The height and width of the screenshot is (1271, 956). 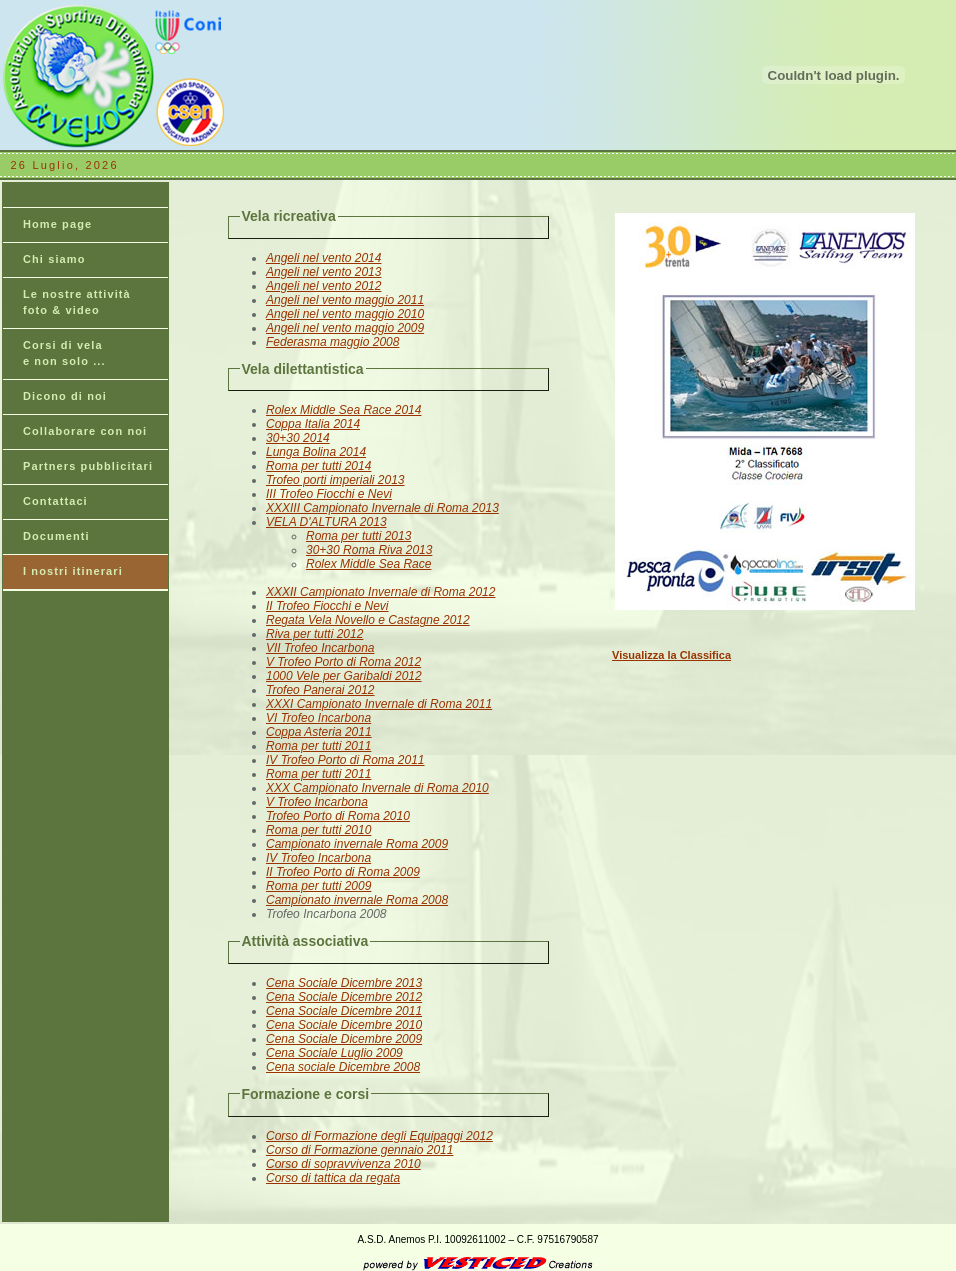 What do you see at coordinates (343, 872) in the screenshot?
I see `II Trofeo Porto di Roma 2009` at bounding box center [343, 872].